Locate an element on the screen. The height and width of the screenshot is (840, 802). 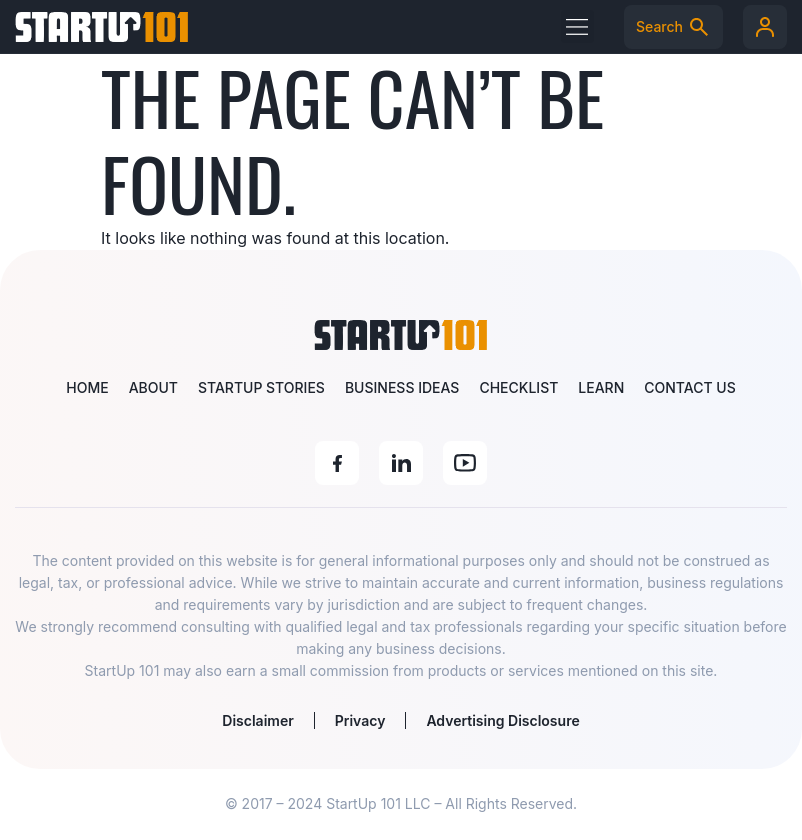
Startup Stories is located at coordinates (261, 387).